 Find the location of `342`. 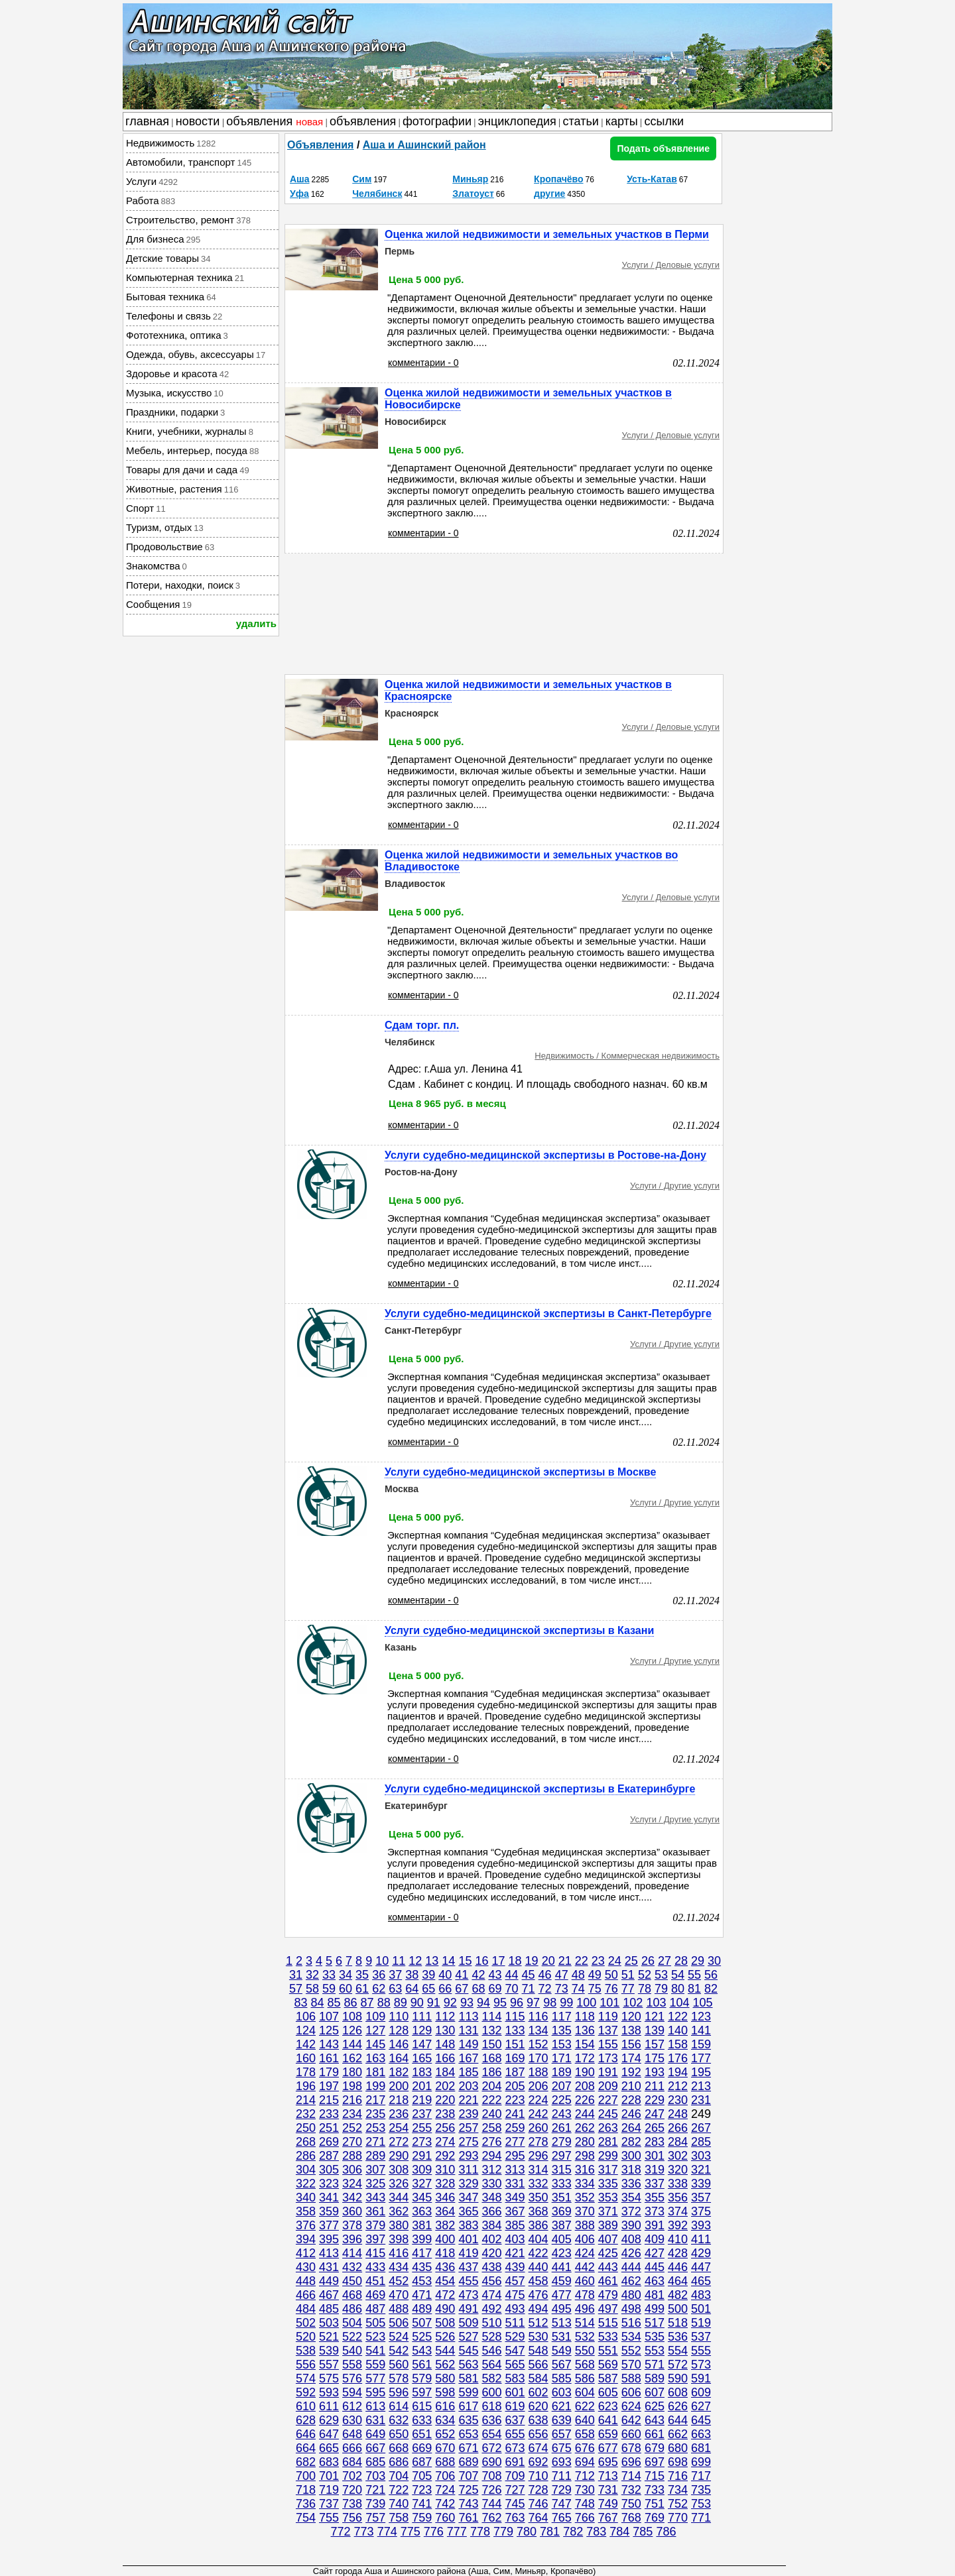

342 is located at coordinates (352, 2197).